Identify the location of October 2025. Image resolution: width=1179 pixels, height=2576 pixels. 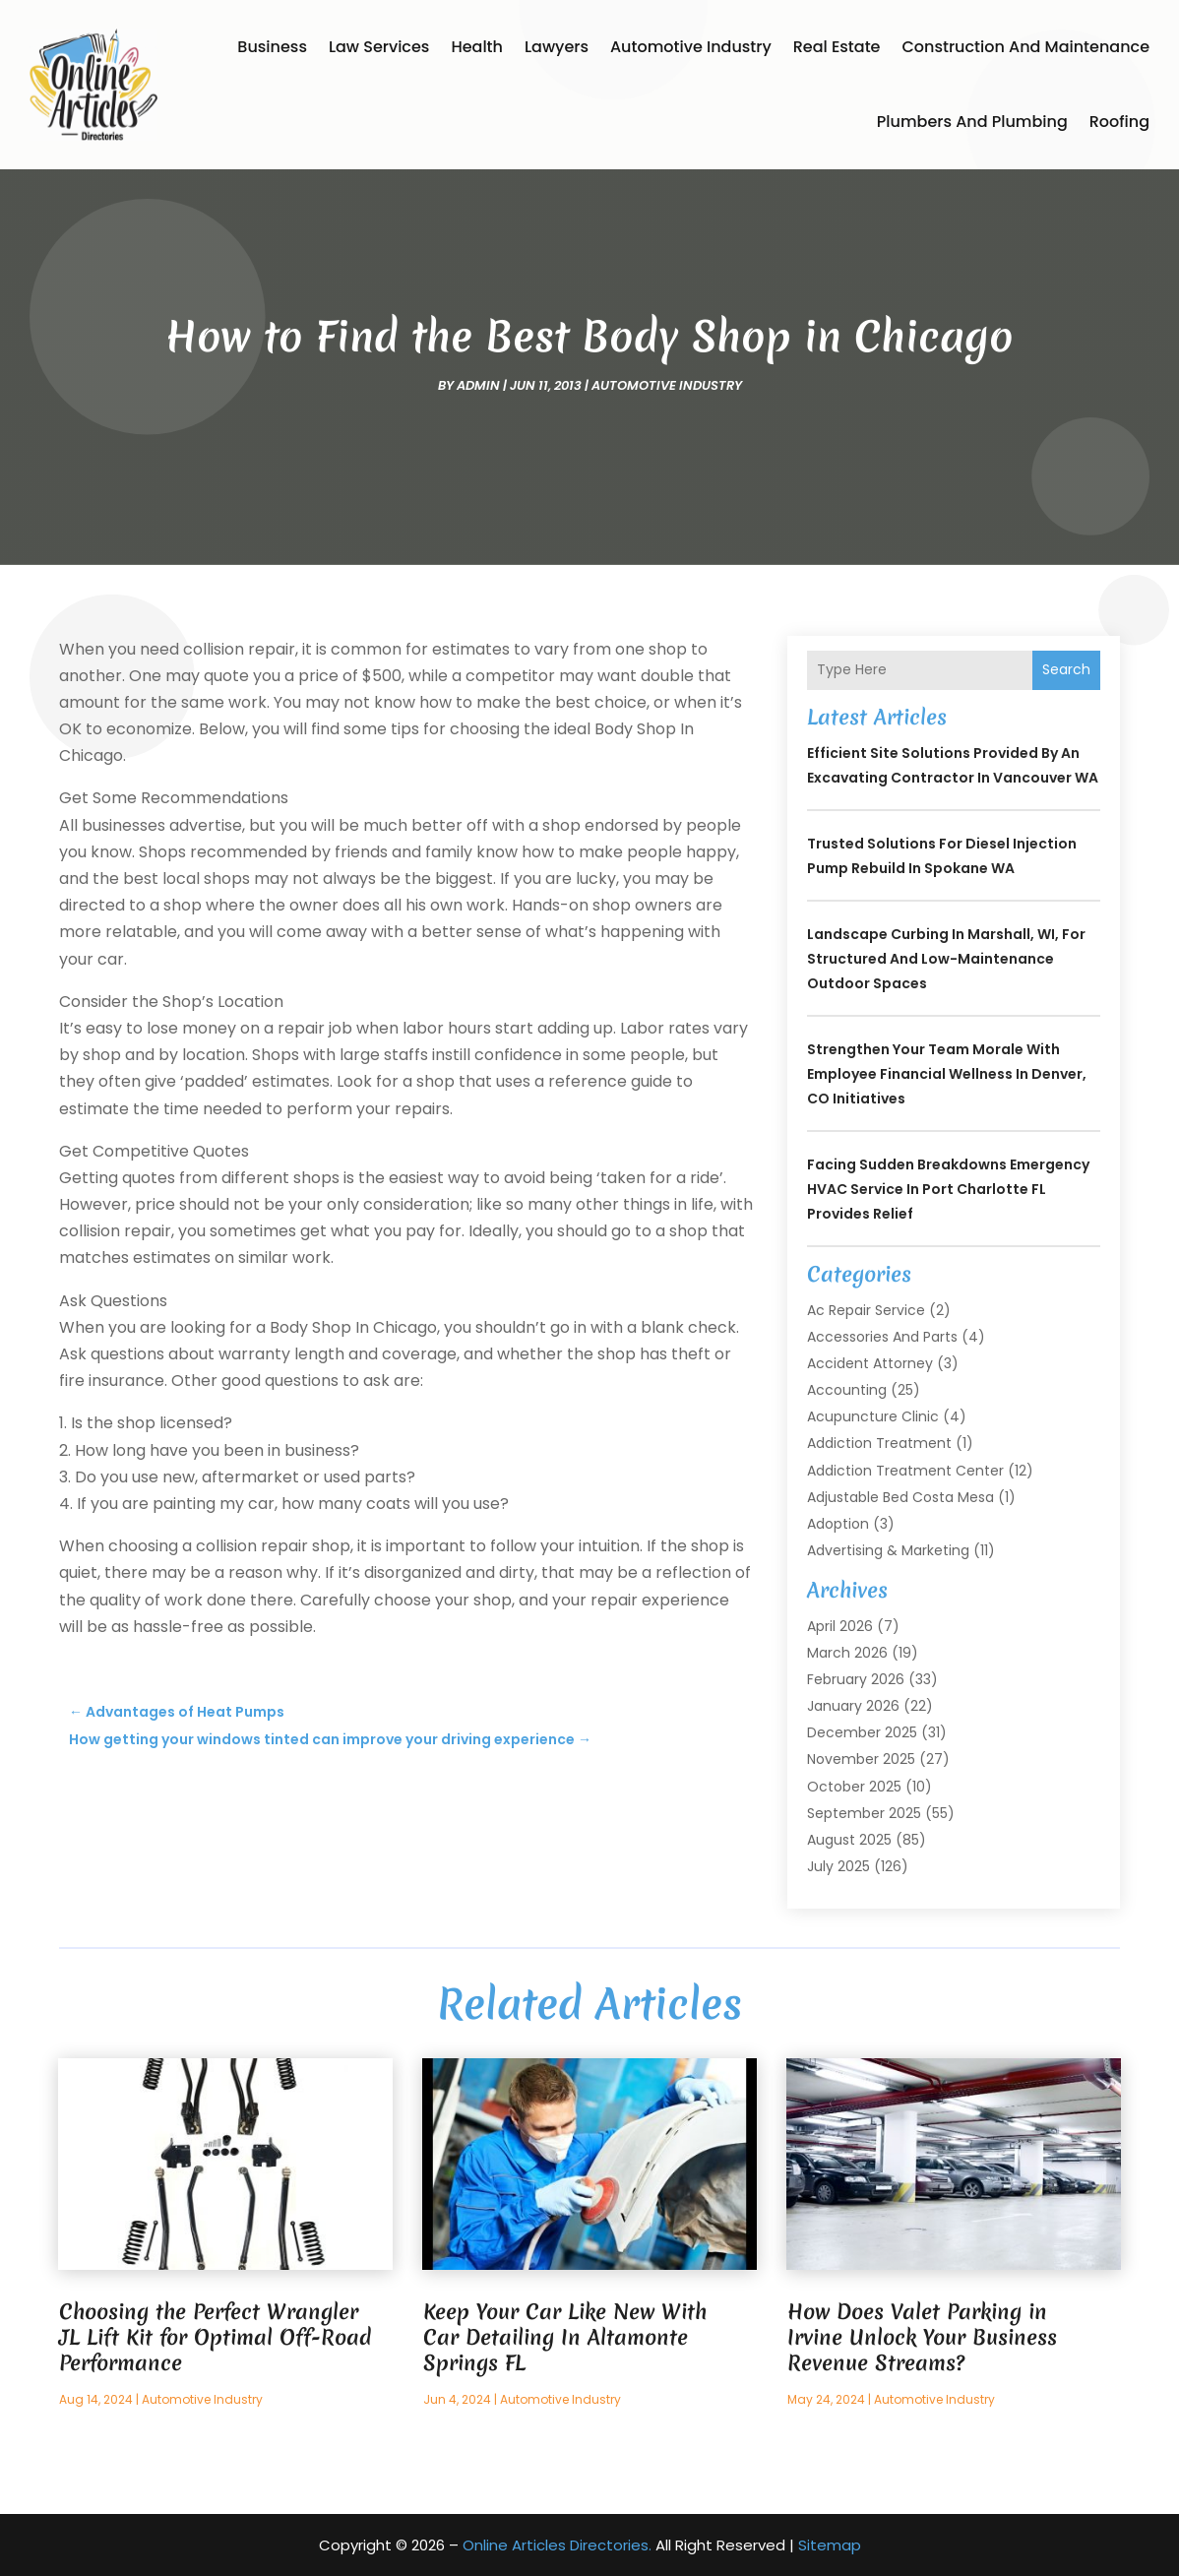
(854, 1786).